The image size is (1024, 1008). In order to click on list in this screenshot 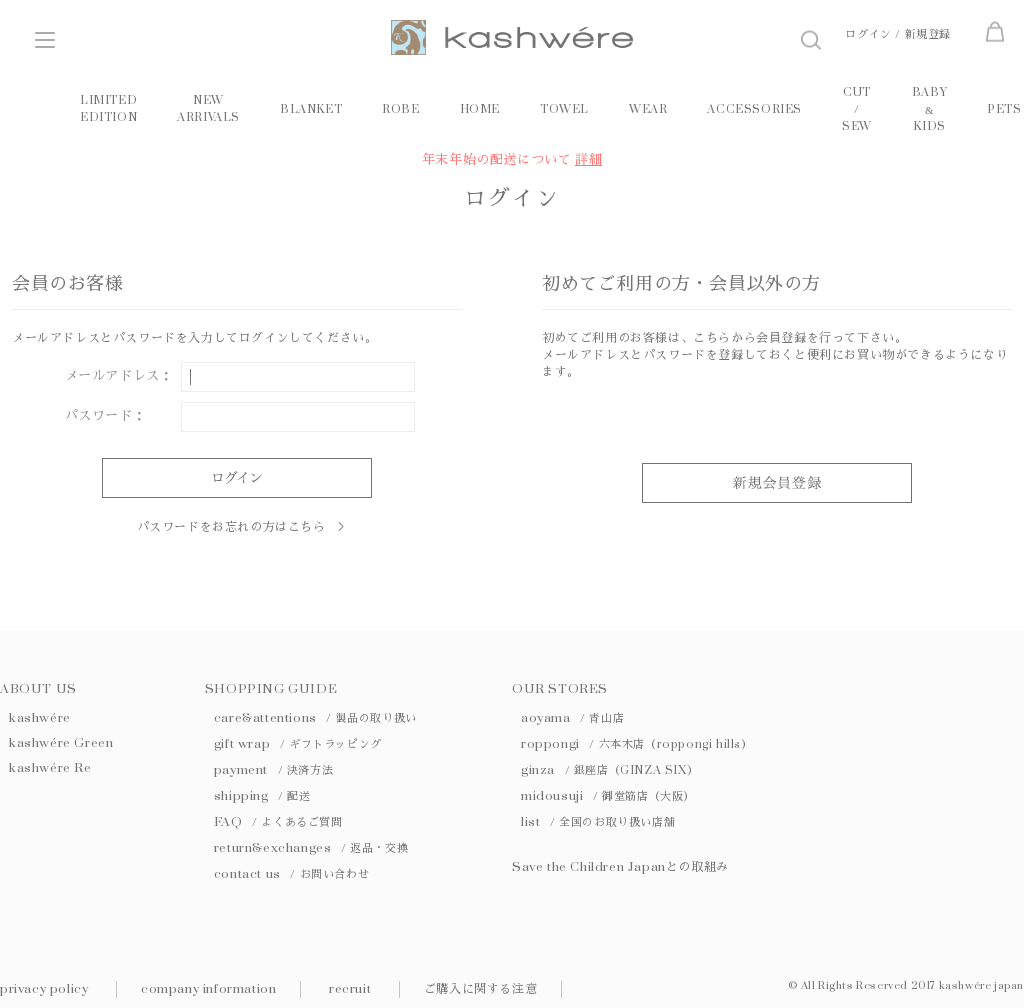, I will do `click(598, 822)`.